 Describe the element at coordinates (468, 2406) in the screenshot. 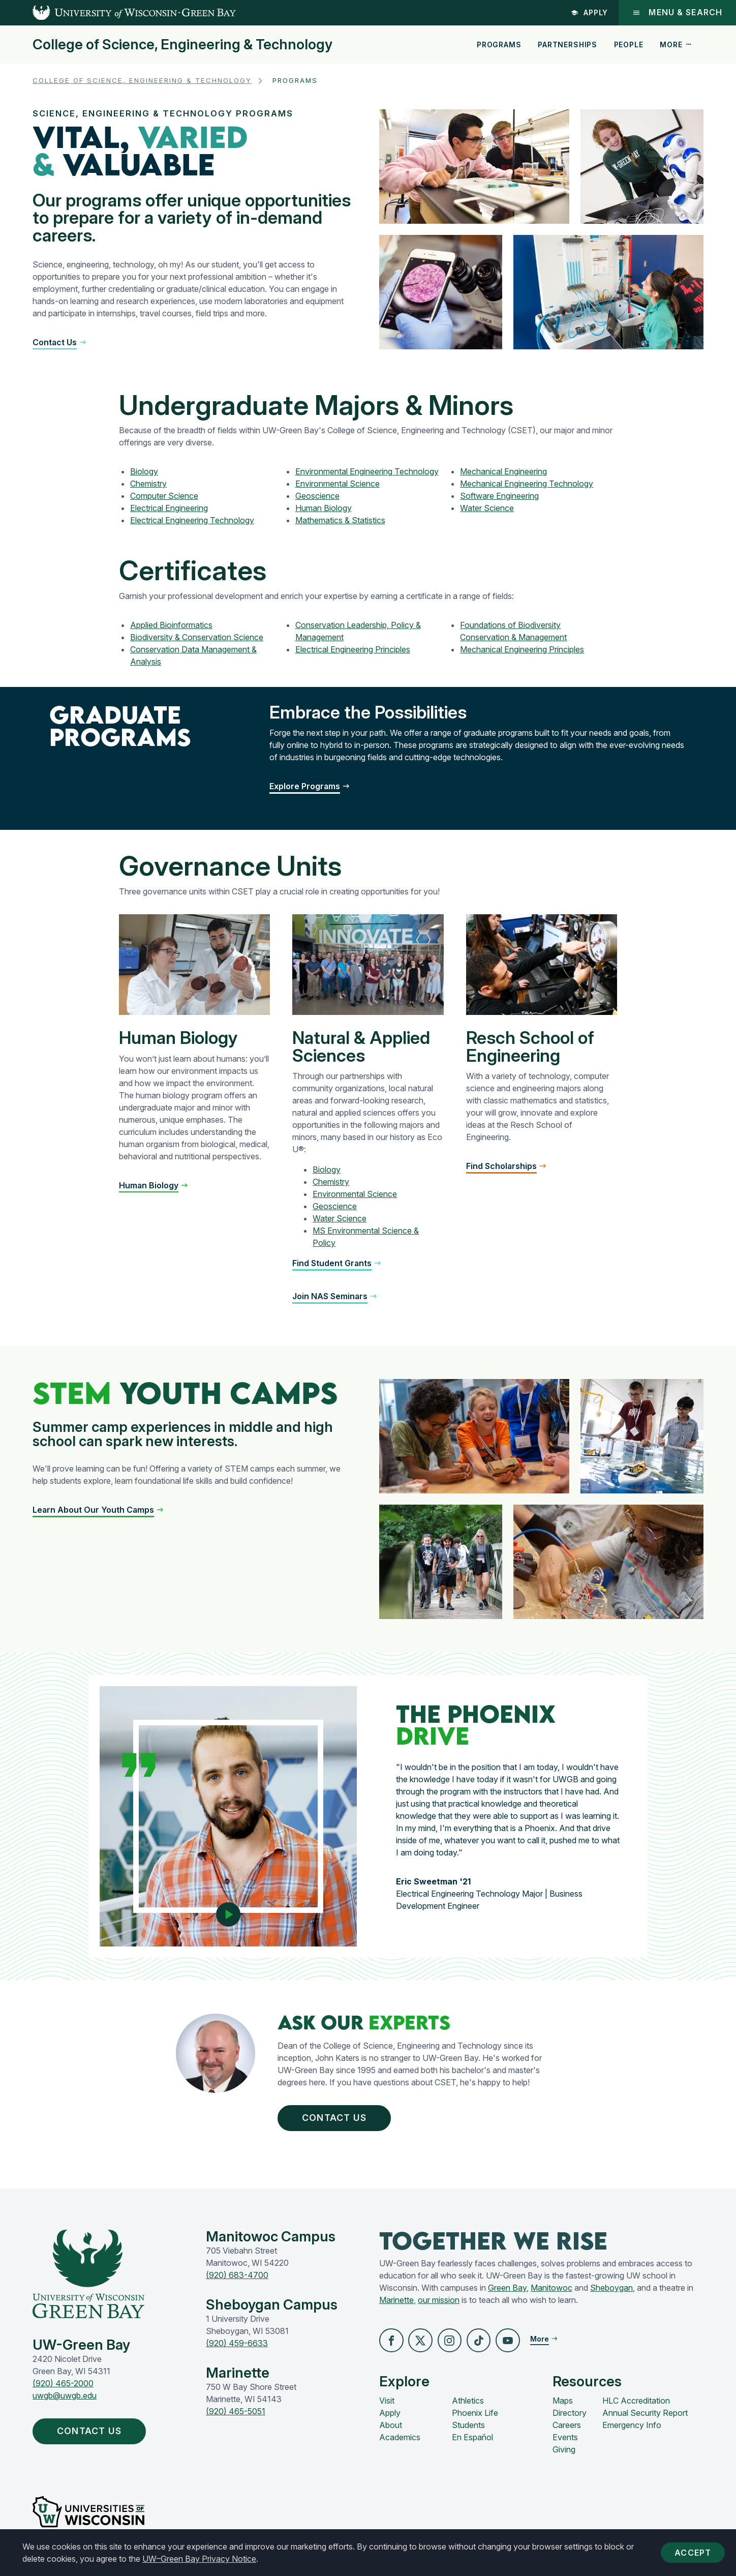

I see `Athletics` at that location.